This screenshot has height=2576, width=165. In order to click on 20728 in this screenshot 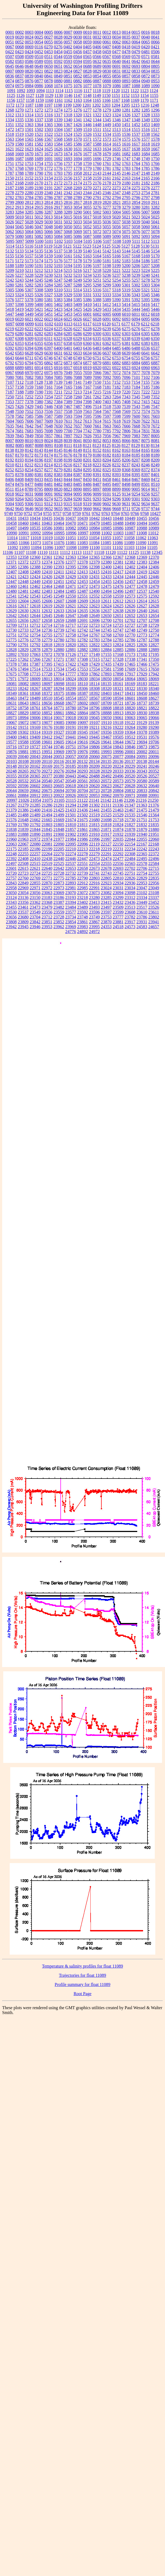, I will do `click(106, 790)`.